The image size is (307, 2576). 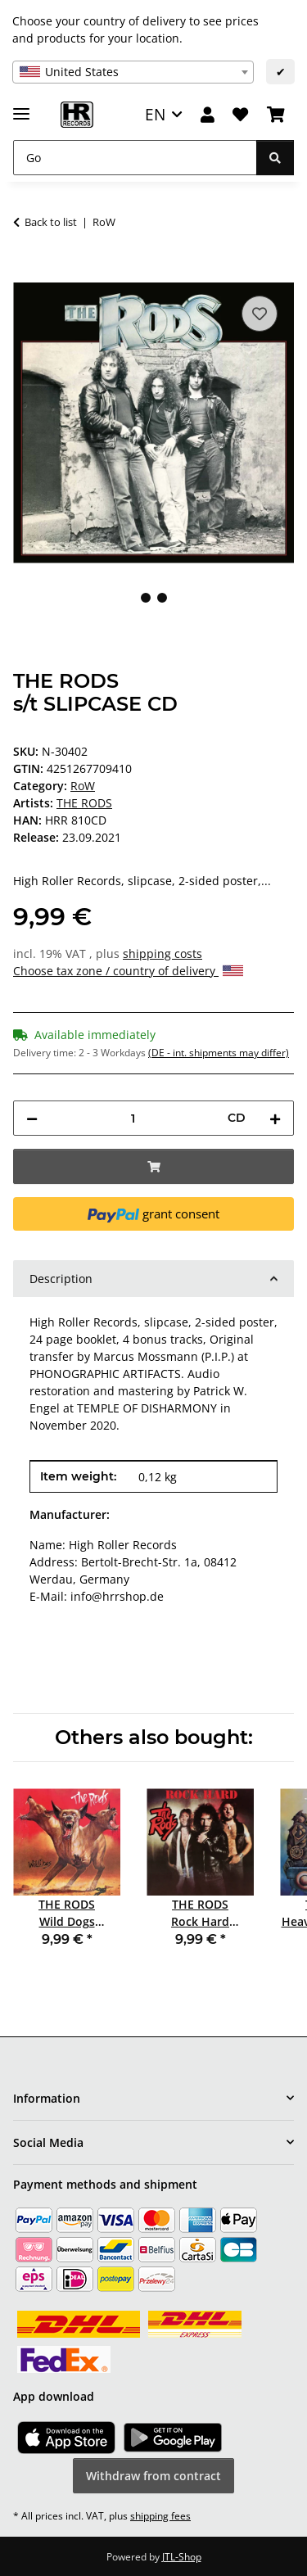 What do you see at coordinates (162, 598) in the screenshot?
I see `2 [tab]` at bounding box center [162, 598].